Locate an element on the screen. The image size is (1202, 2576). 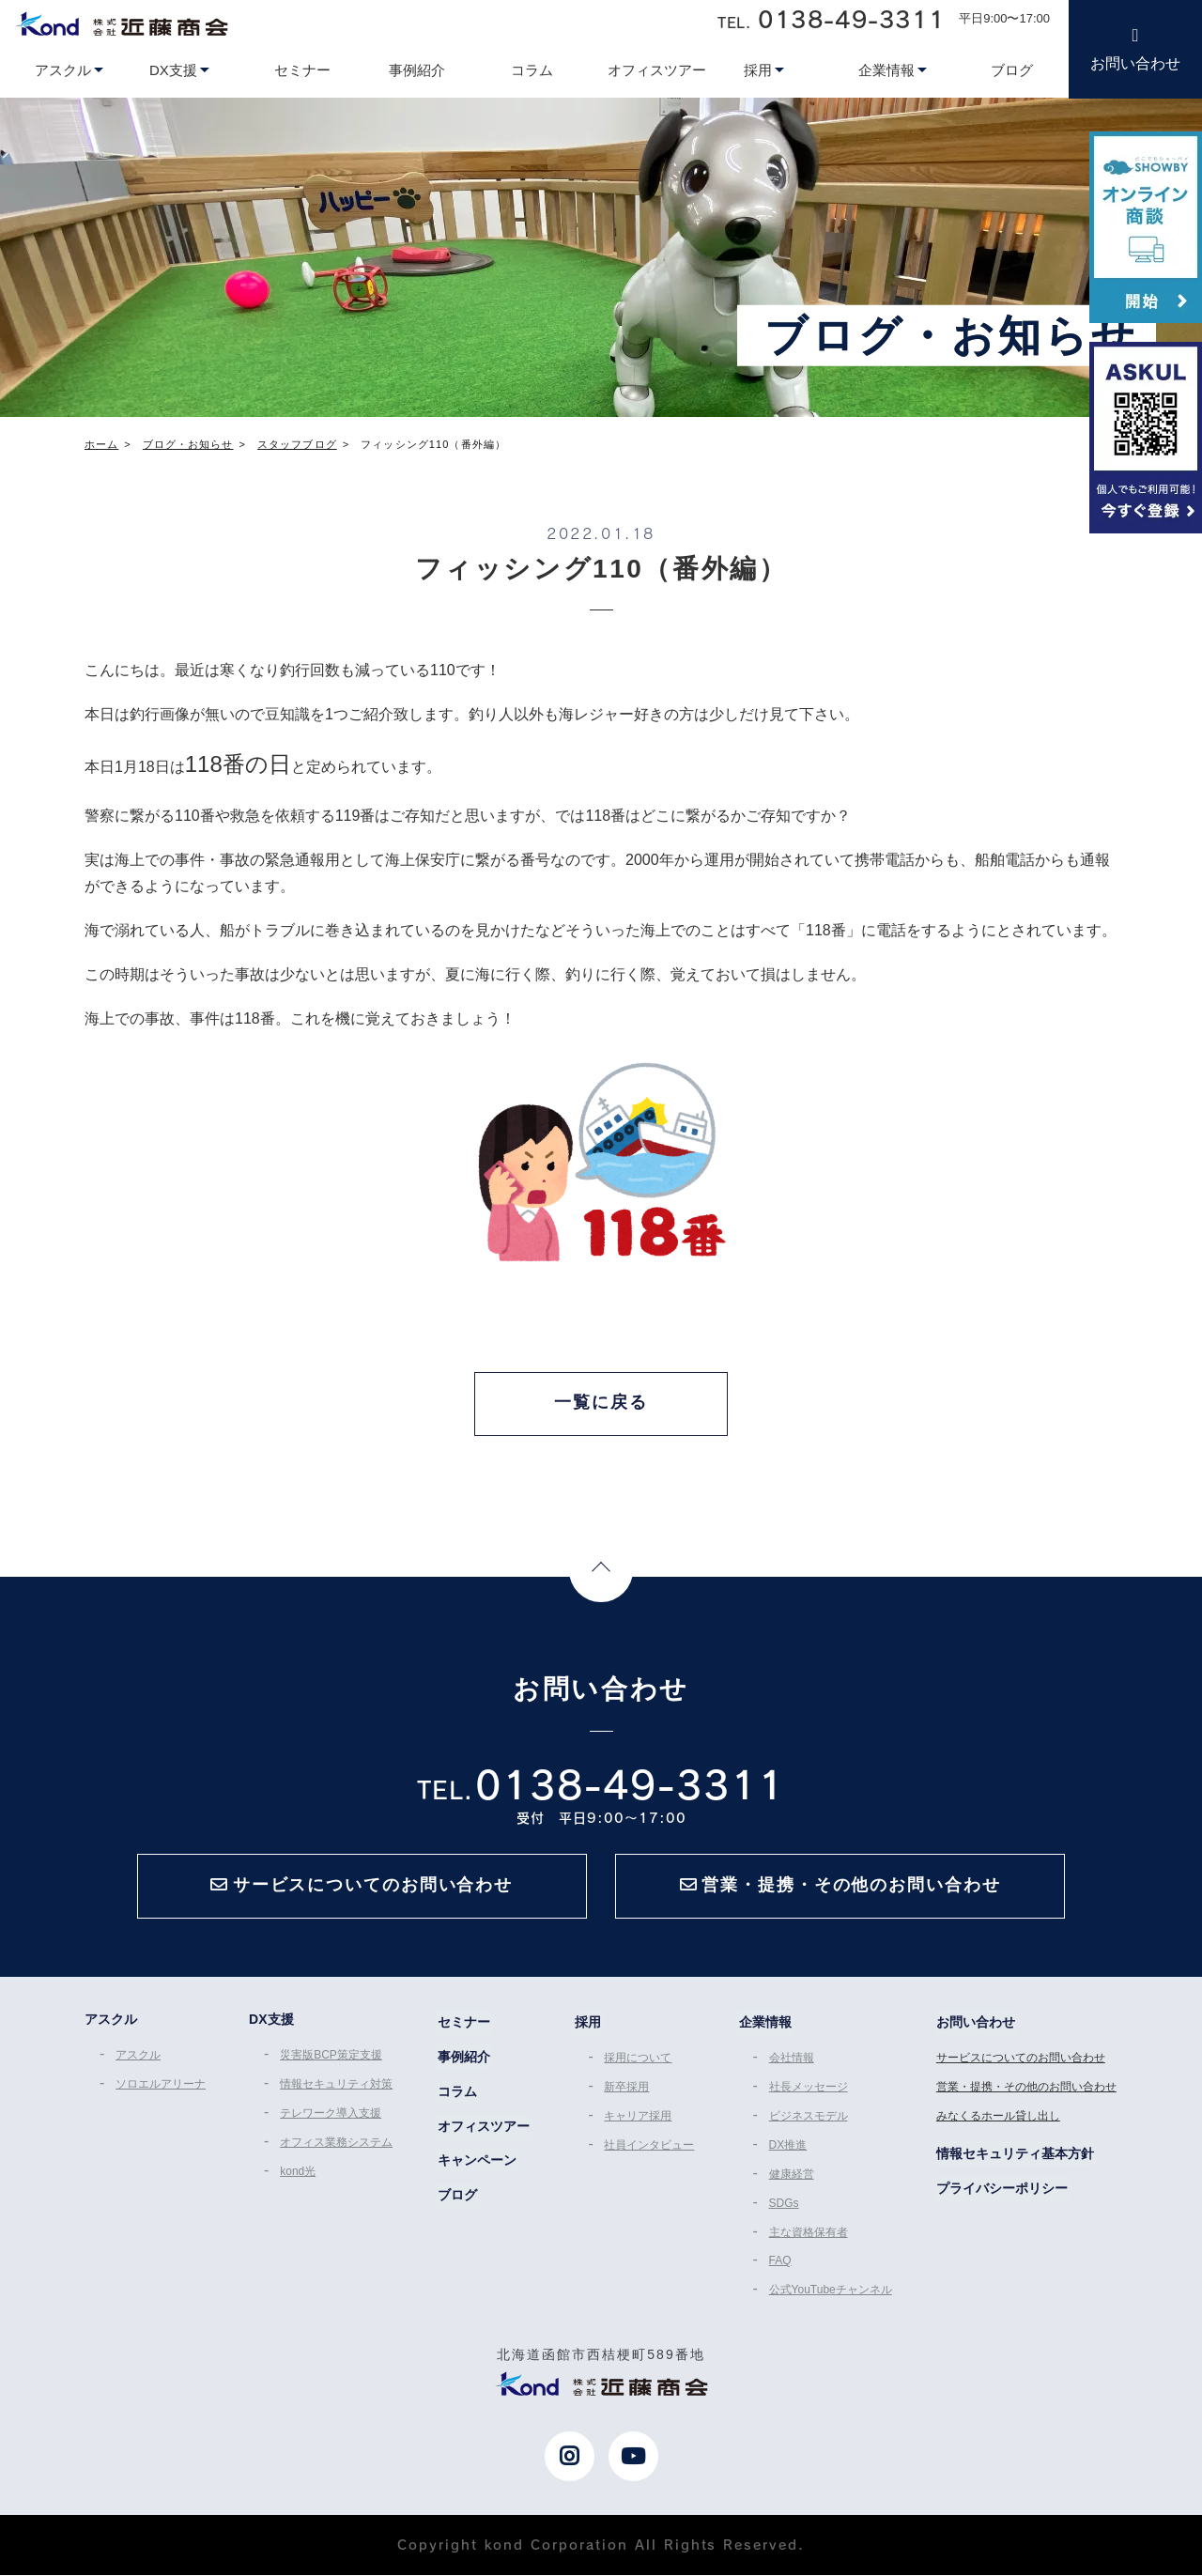
TEL. is located at coordinates (831, 19).